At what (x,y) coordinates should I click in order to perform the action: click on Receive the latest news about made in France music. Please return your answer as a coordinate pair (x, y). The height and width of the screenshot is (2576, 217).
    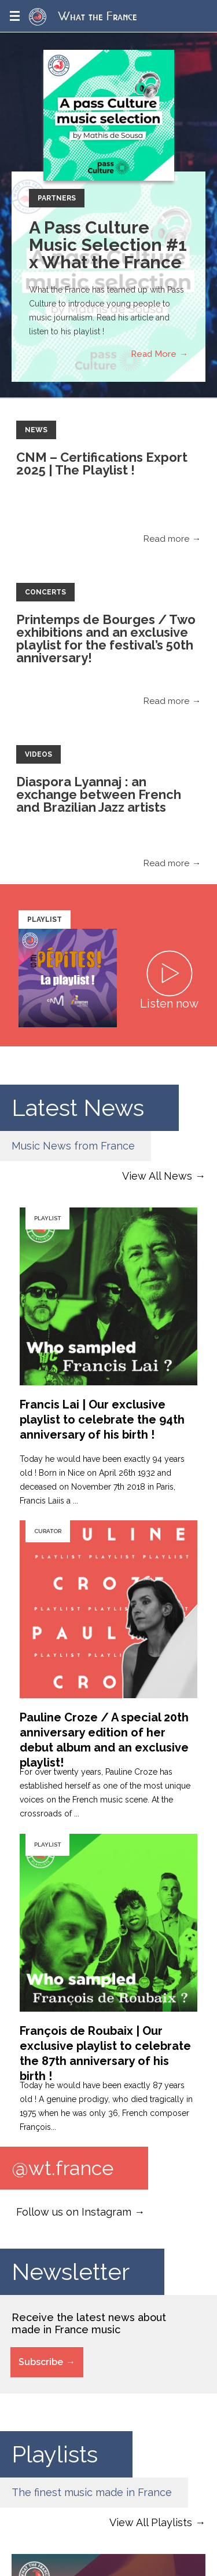
    Looking at the image, I should click on (89, 2323).